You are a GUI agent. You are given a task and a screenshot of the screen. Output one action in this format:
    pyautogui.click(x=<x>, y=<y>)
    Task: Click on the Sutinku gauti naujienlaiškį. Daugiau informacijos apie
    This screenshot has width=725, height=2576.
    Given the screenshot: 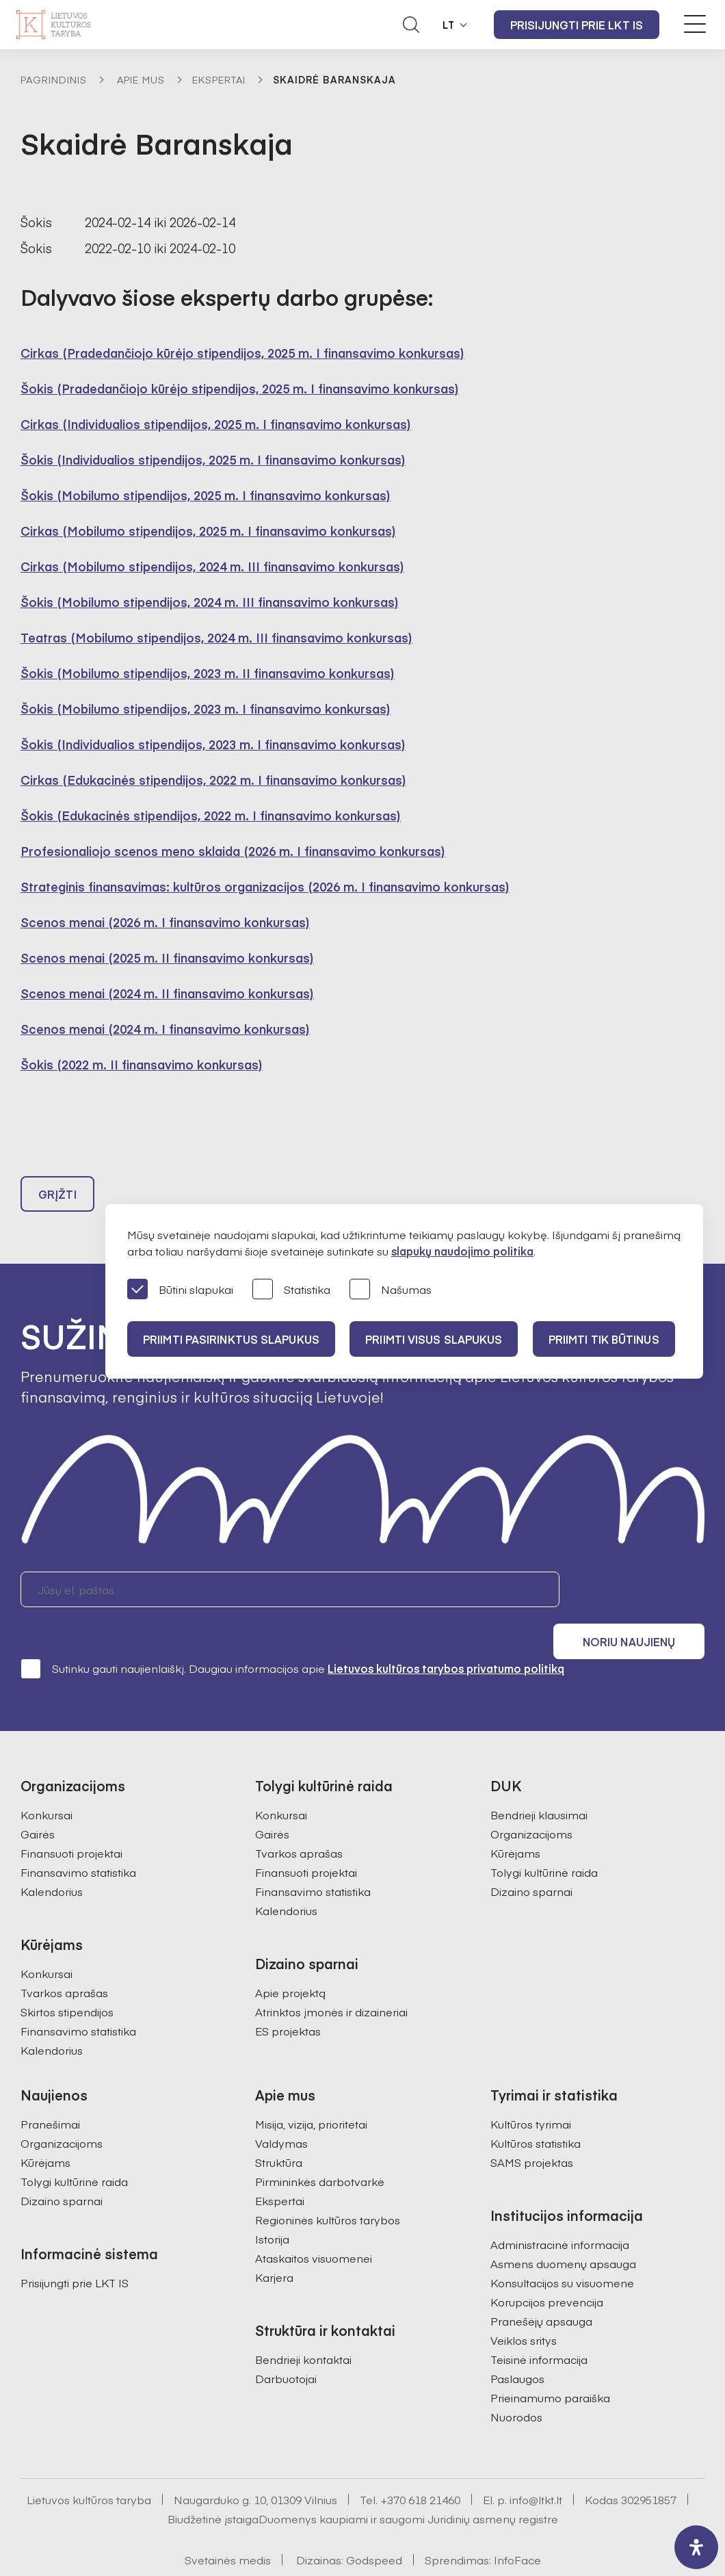 What is the action you would take?
    pyautogui.click(x=292, y=1634)
    